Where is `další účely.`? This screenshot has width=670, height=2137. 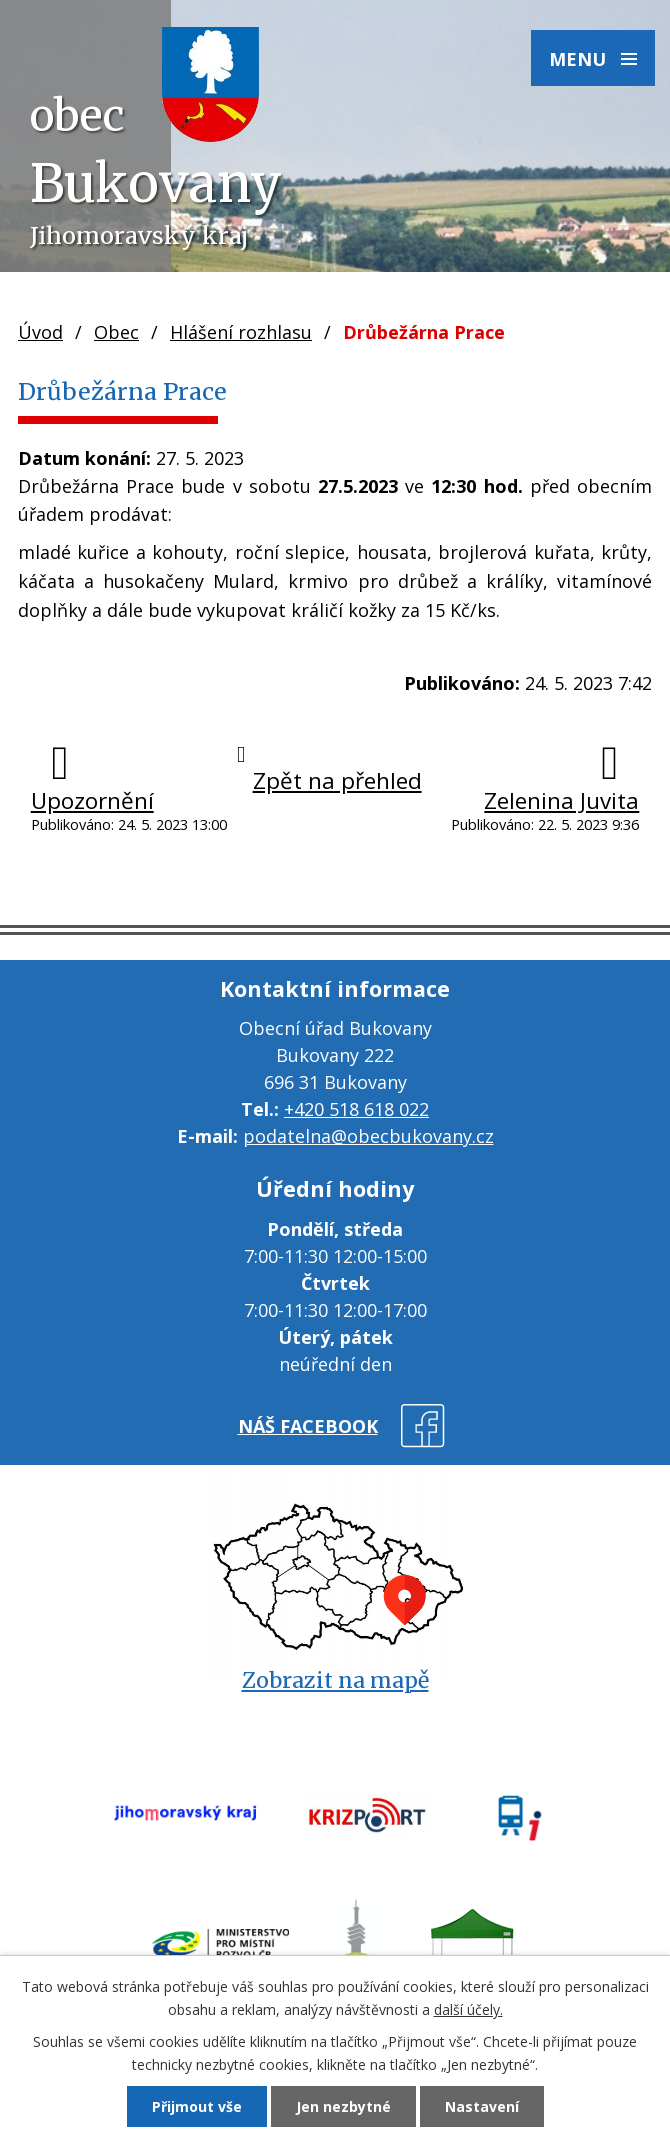
další účely. is located at coordinates (468, 2009).